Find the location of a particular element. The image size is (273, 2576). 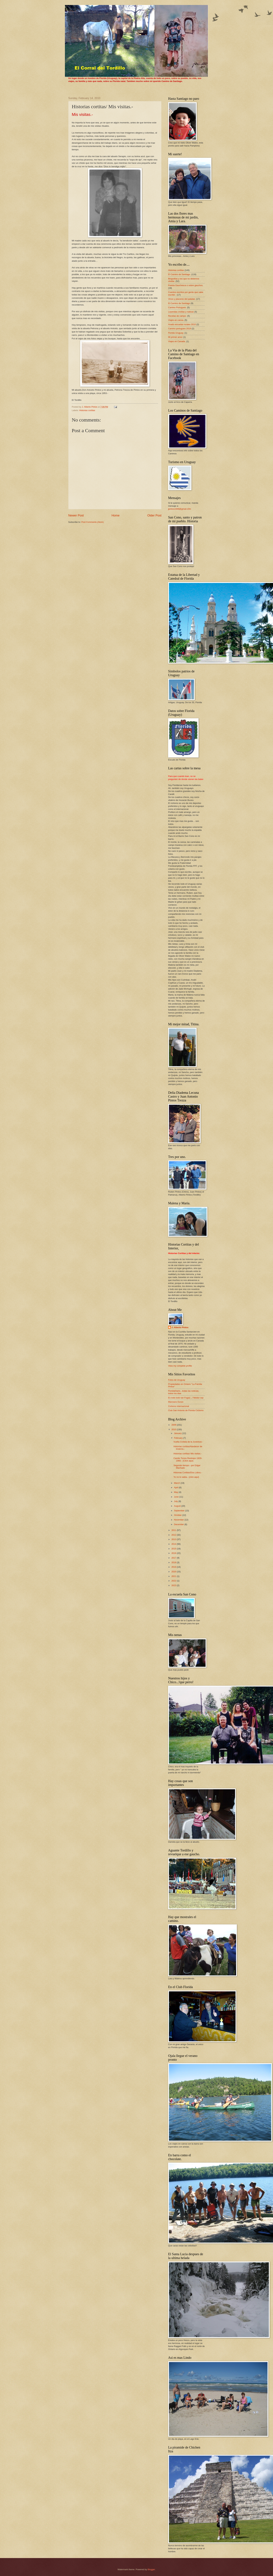

2010 is located at coordinates (174, 1429).